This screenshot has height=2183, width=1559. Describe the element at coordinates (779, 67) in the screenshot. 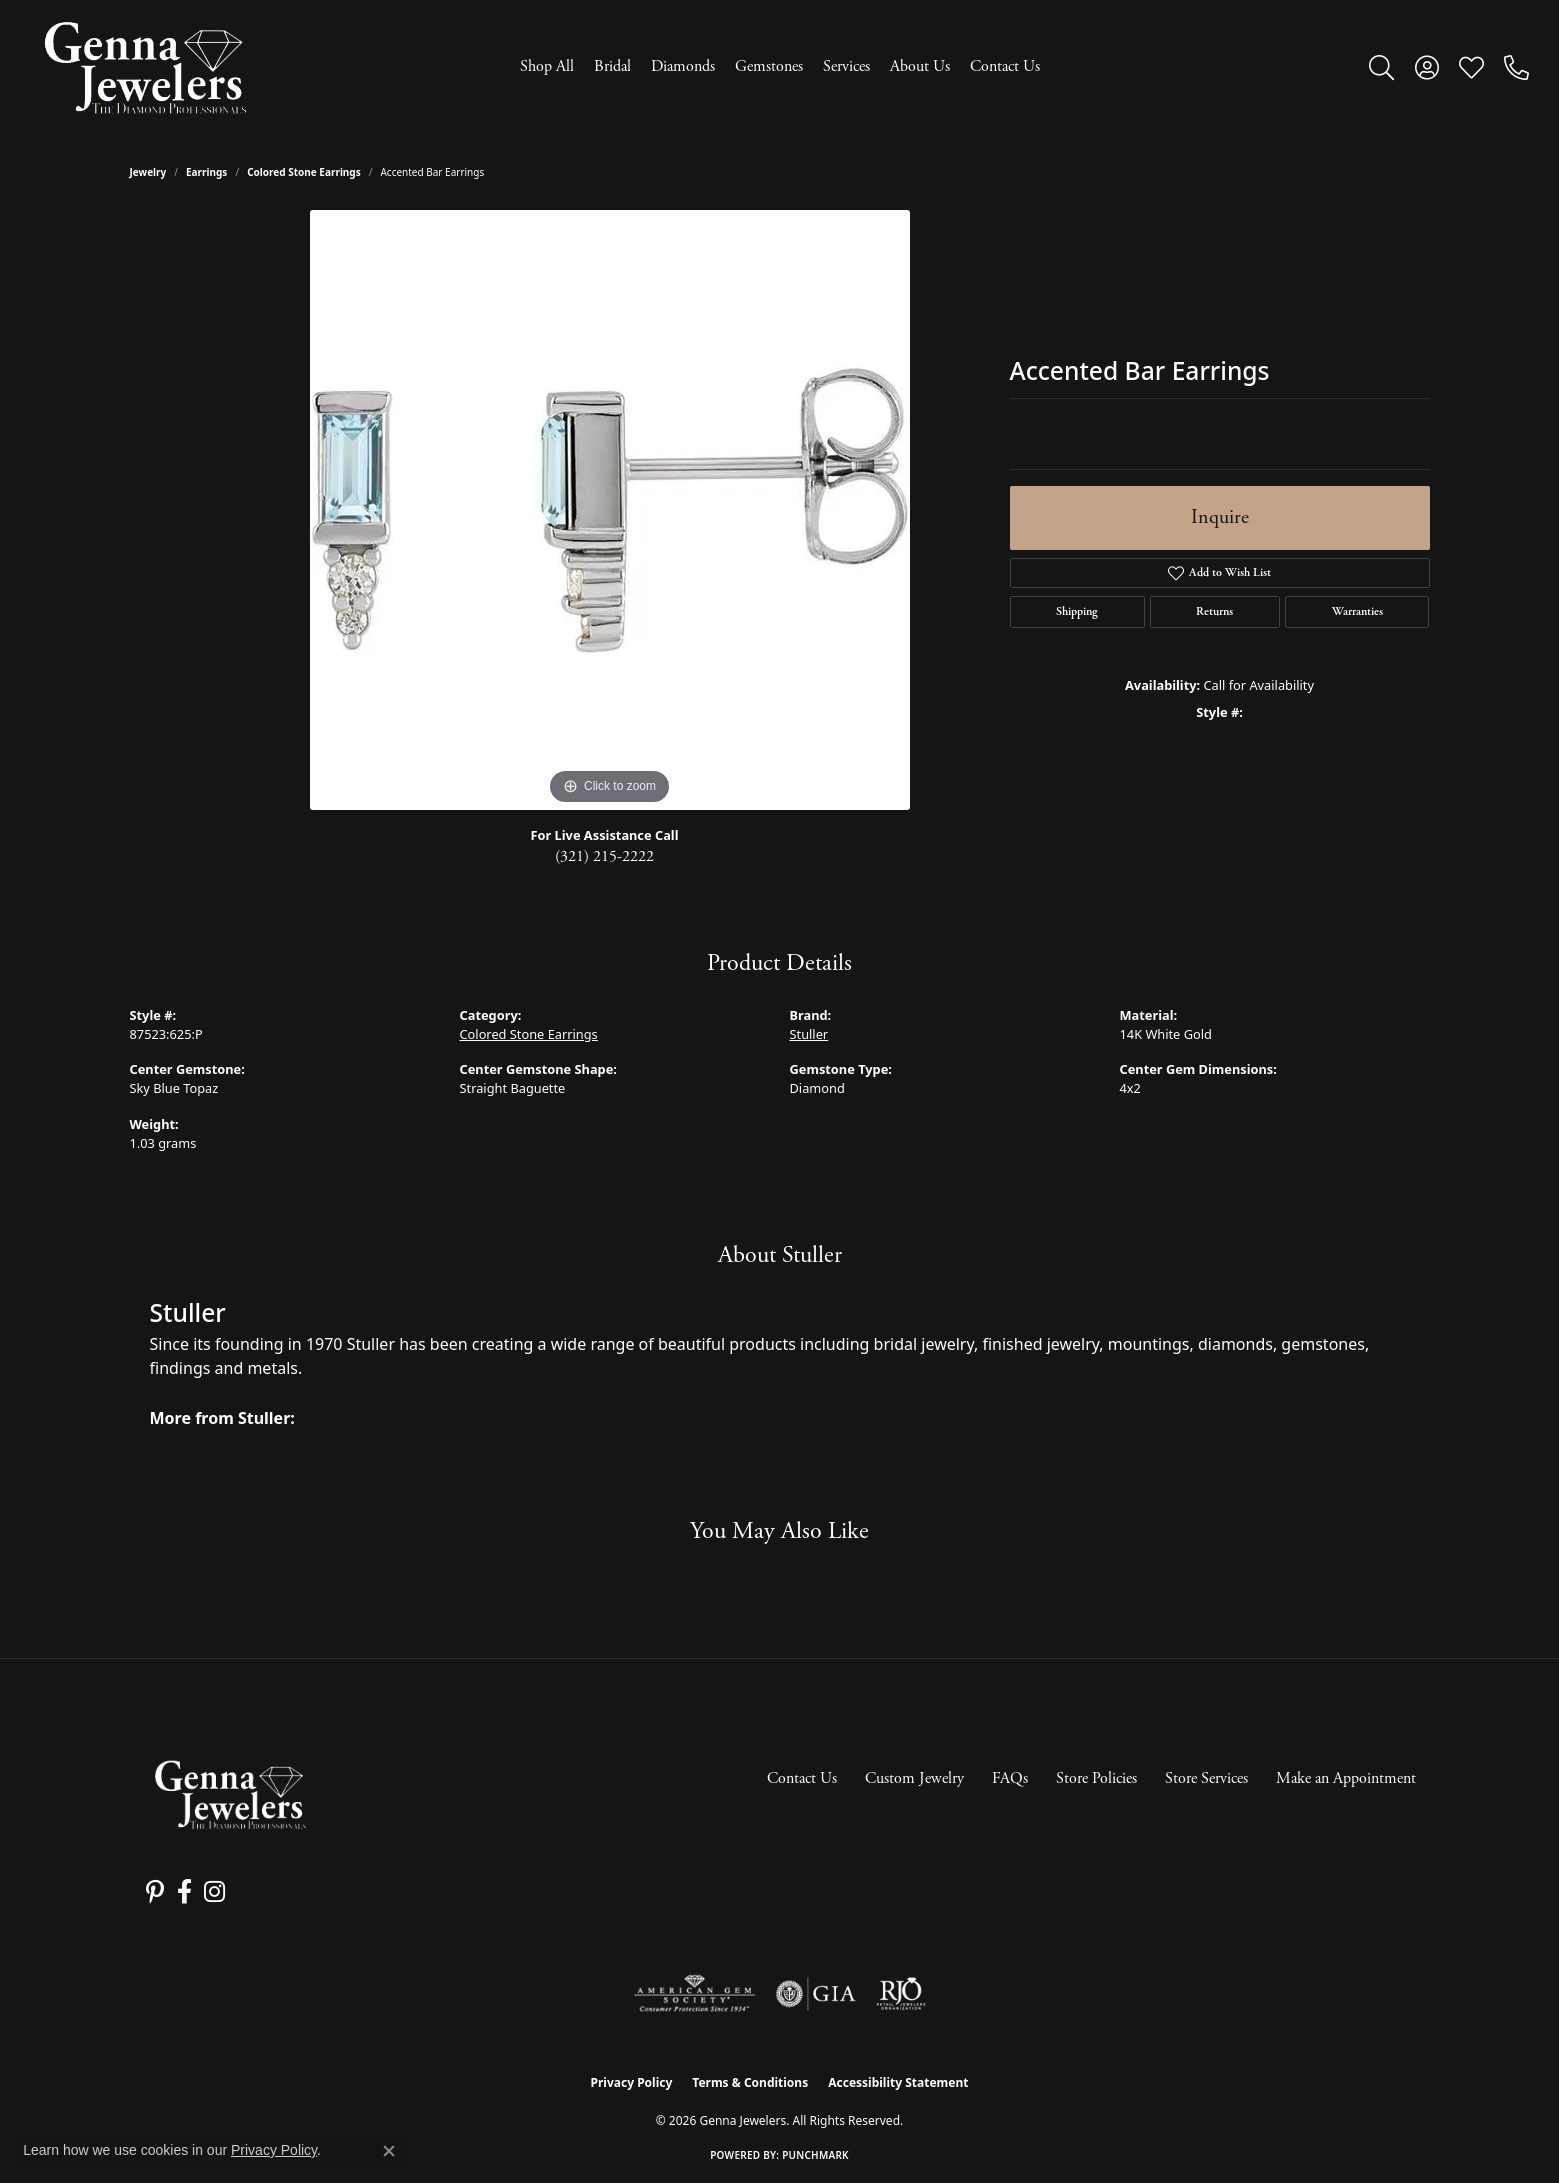

I see `[Primary navigation contents]` at that location.